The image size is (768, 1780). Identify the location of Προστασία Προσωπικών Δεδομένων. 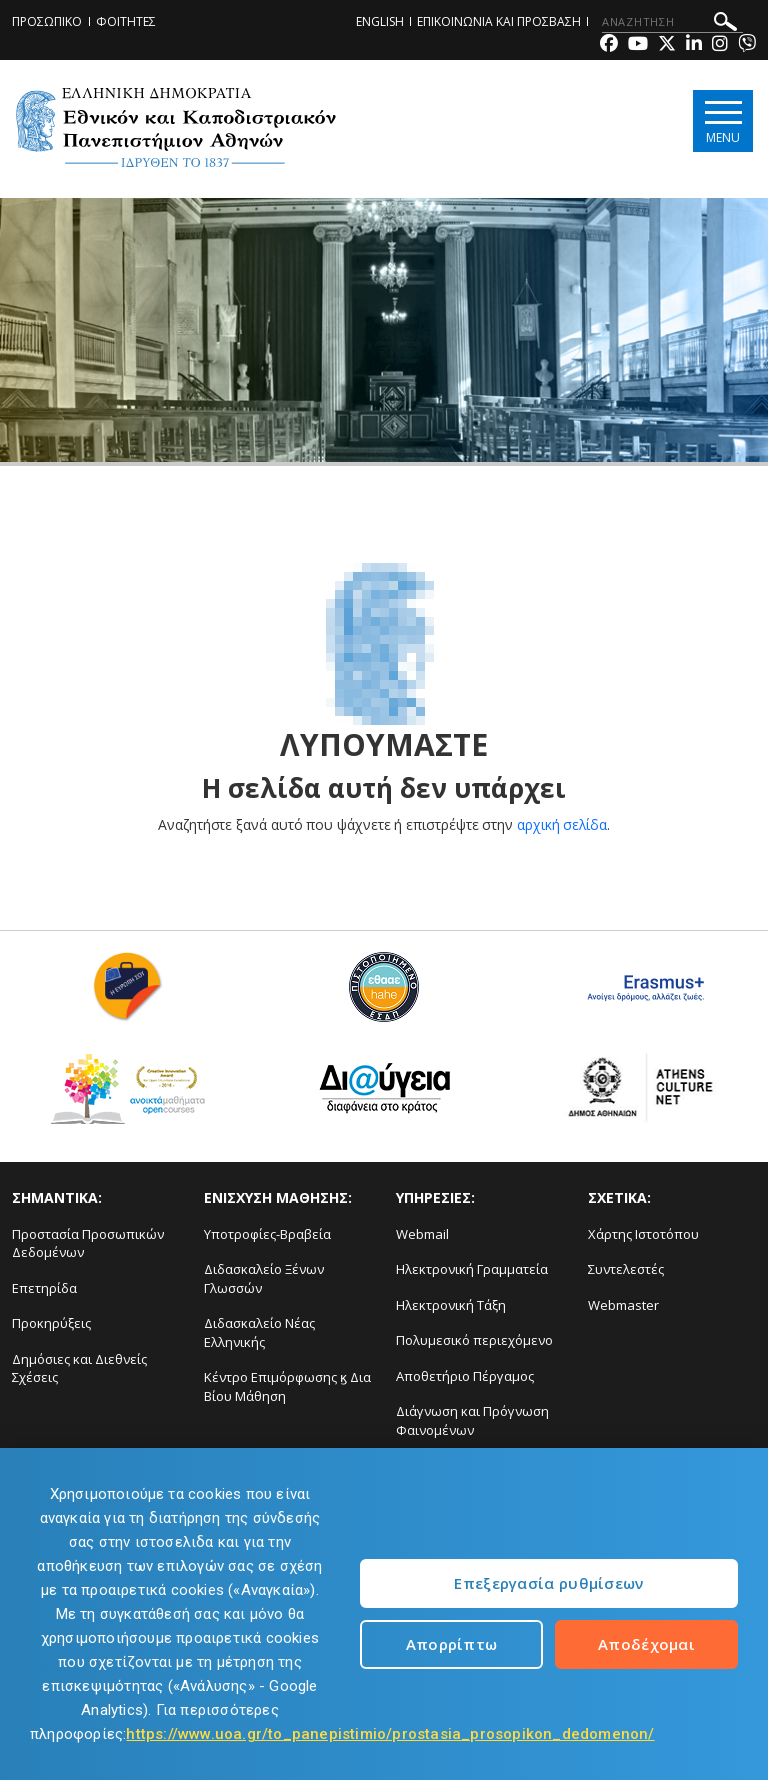
(88, 1243).